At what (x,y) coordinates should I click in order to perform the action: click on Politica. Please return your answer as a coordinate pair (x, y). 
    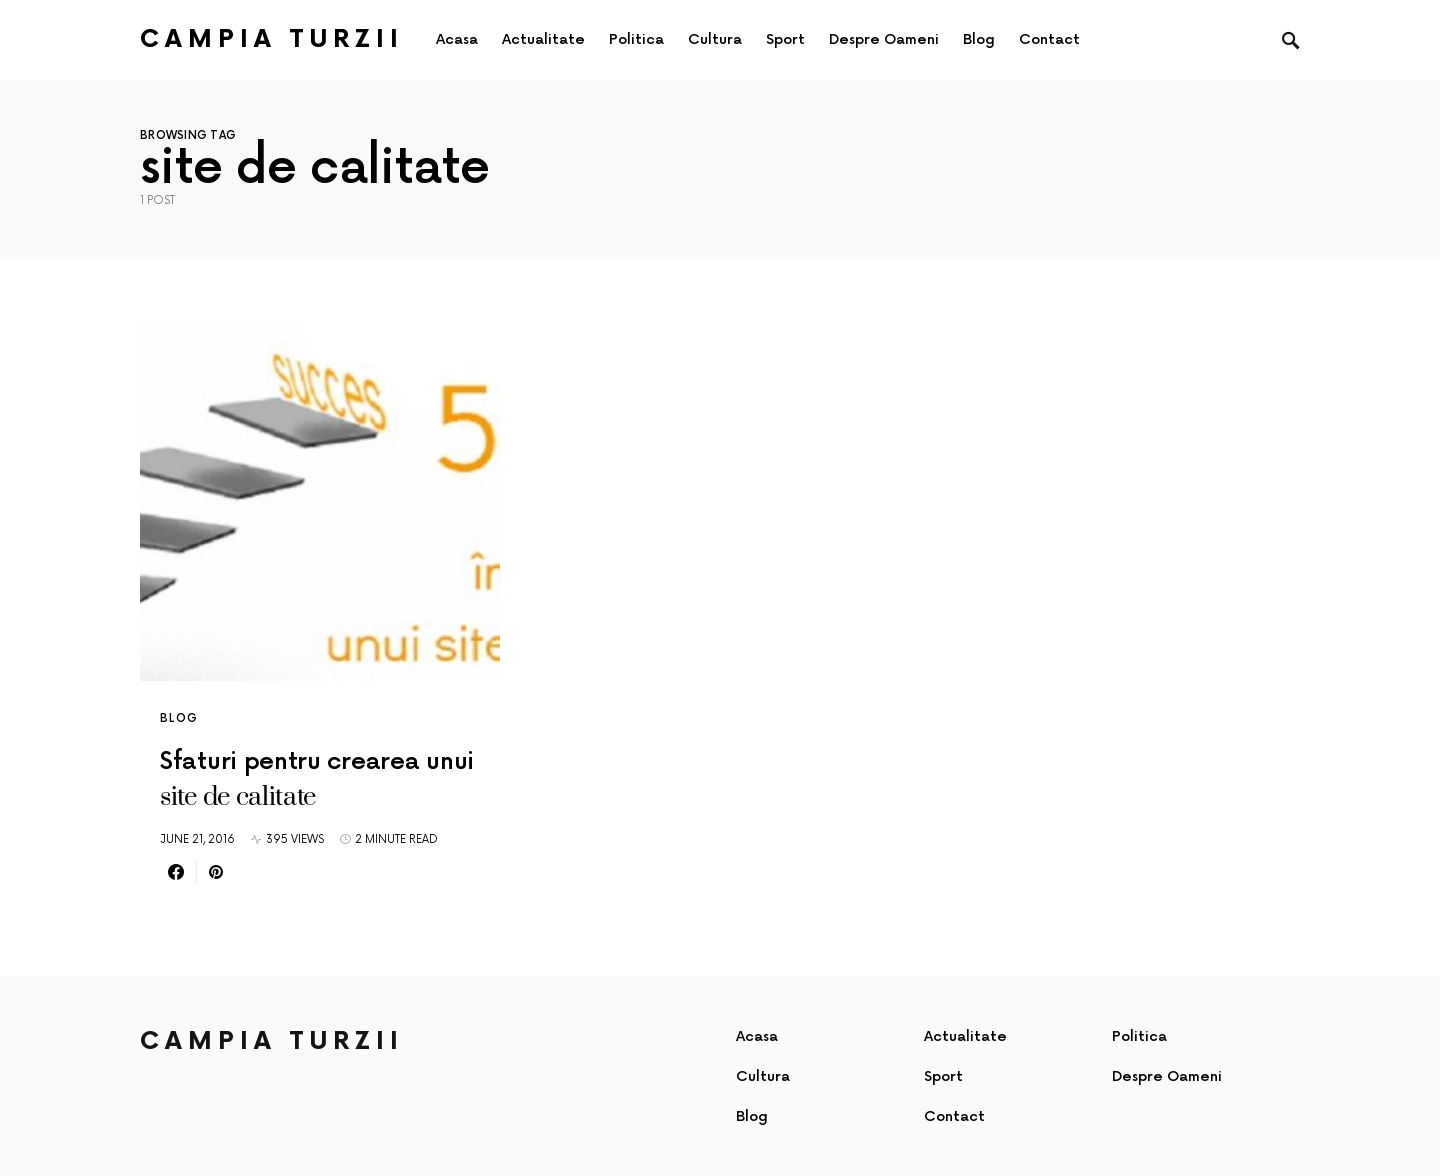
    Looking at the image, I should click on (1139, 1036).